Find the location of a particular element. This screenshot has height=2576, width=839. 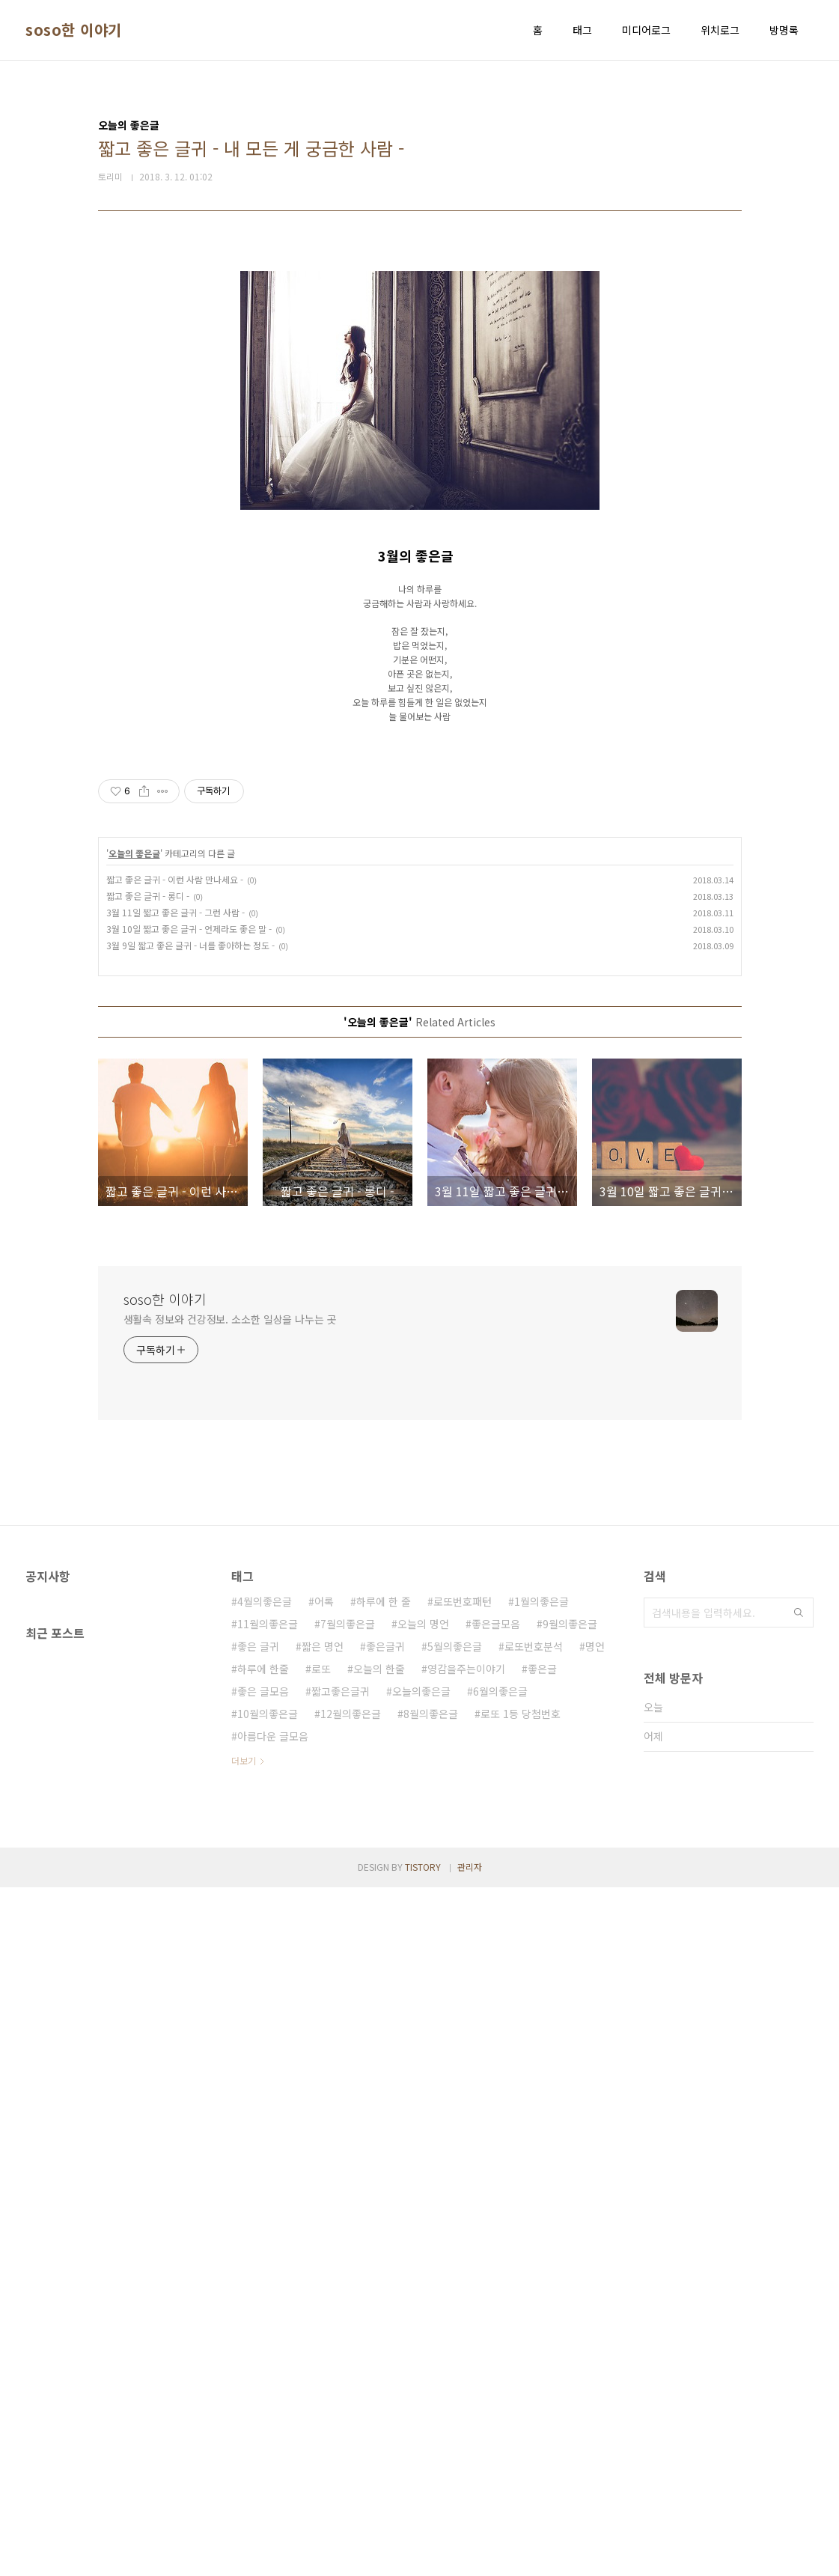

위치로그 is located at coordinates (720, 29).